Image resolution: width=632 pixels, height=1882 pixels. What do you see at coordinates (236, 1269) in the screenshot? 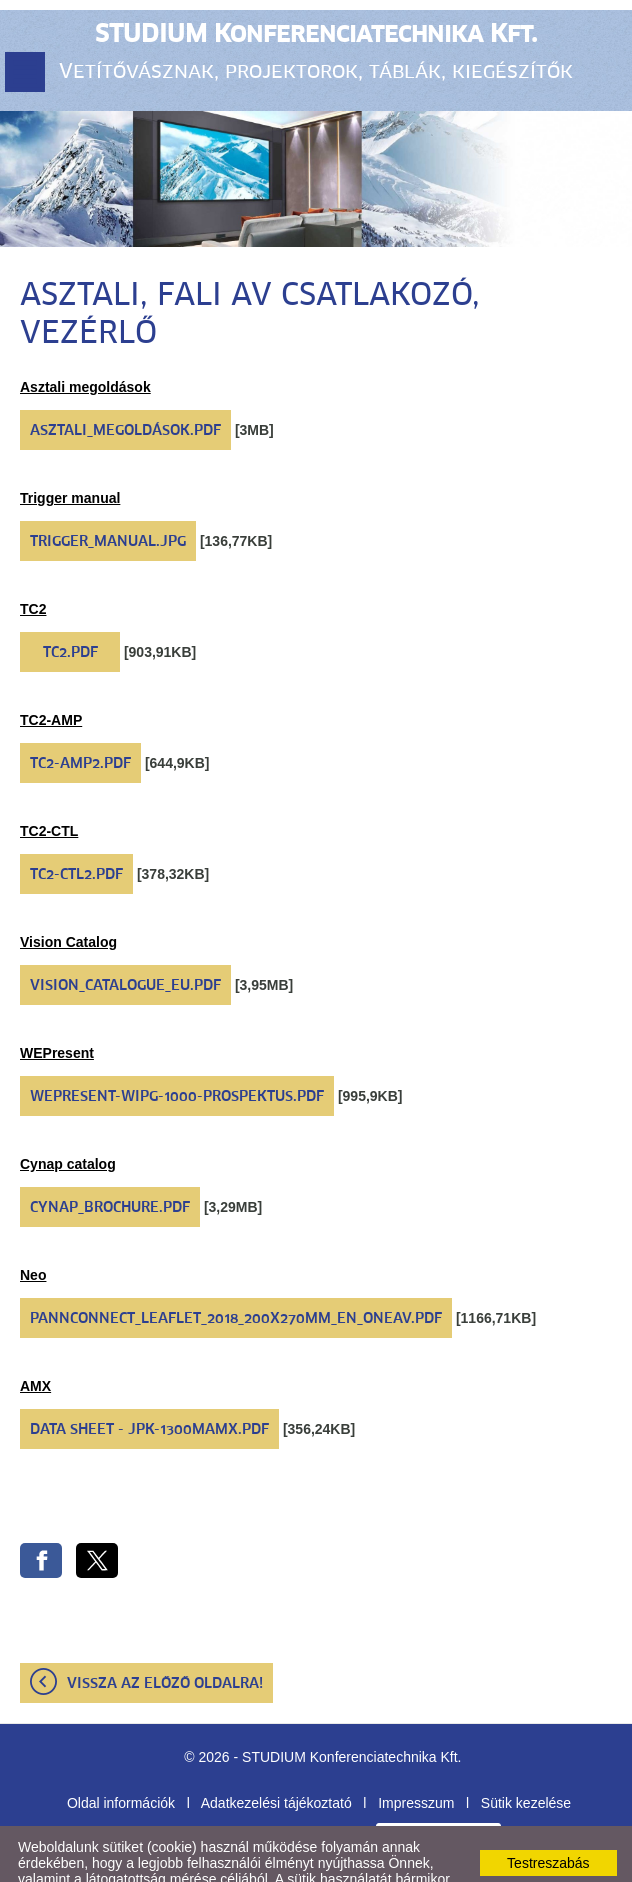
I see `Pannconnect_Leaflet_2018_200x270mm_EN_OneAV.pdf` at bounding box center [236, 1269].